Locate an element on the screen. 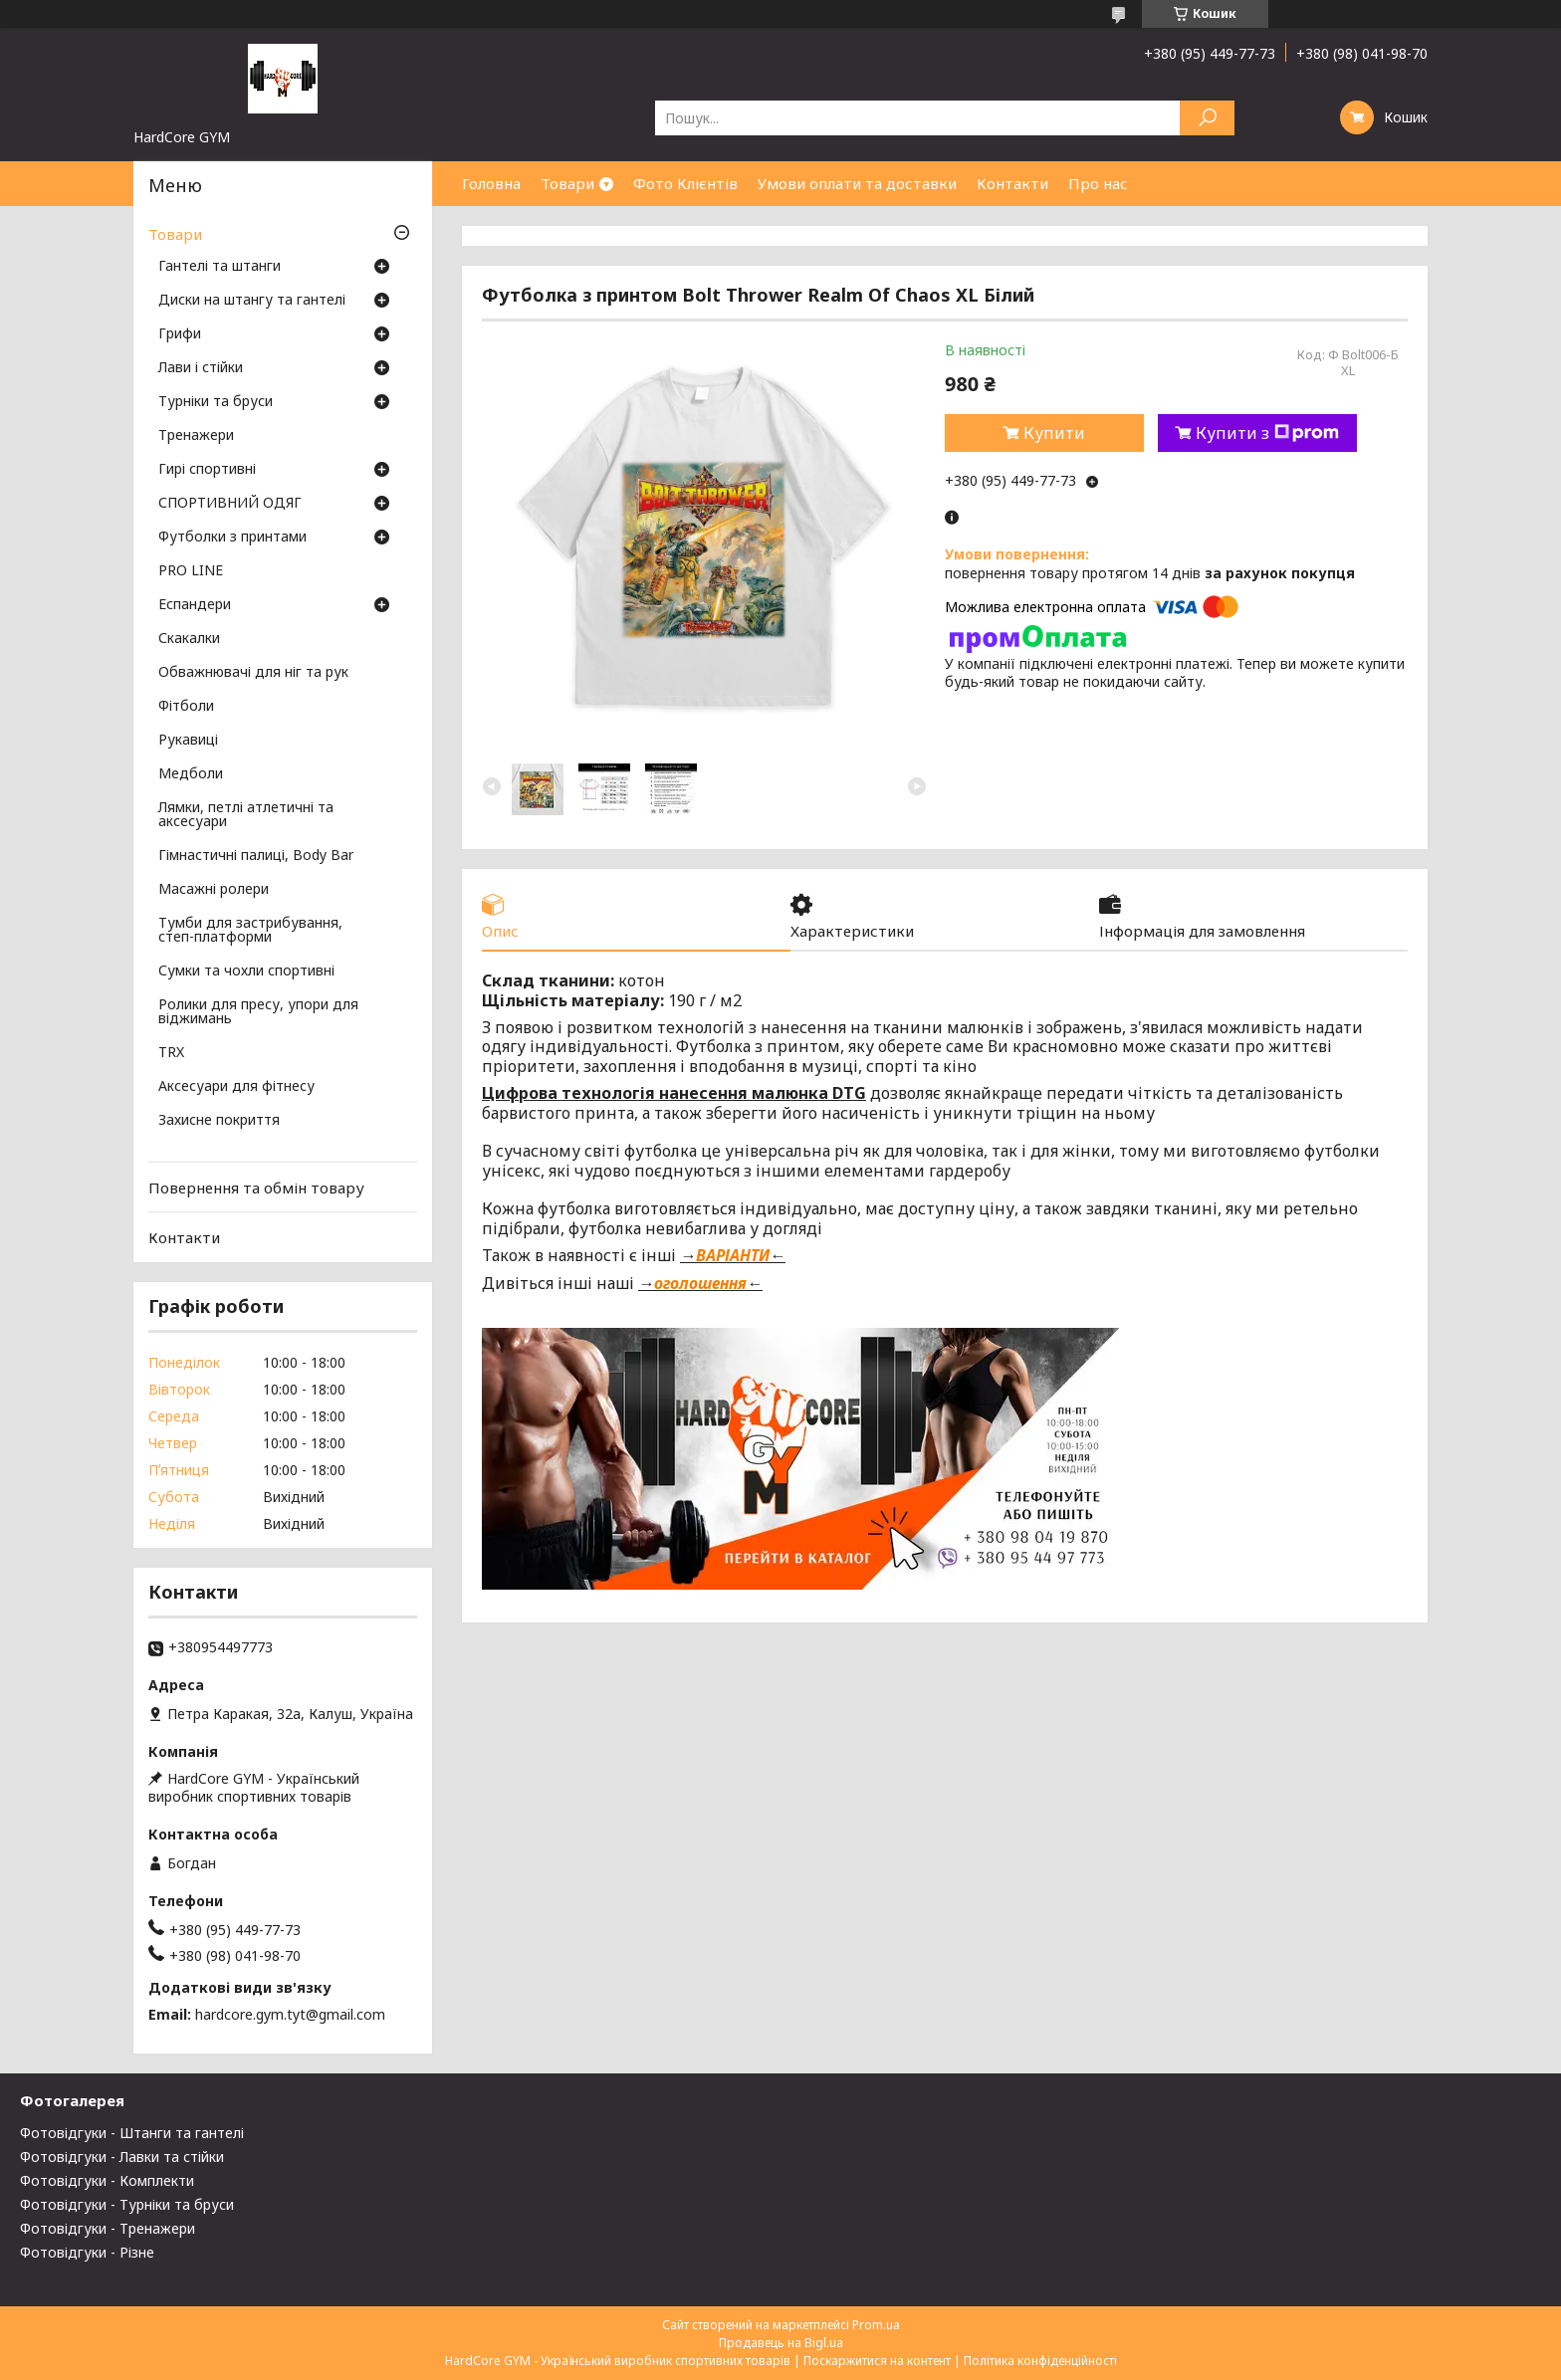 The image size is (1561, 2380). Фотовідгуки - Лавки та стійки is located at coordinates (122, 2156).